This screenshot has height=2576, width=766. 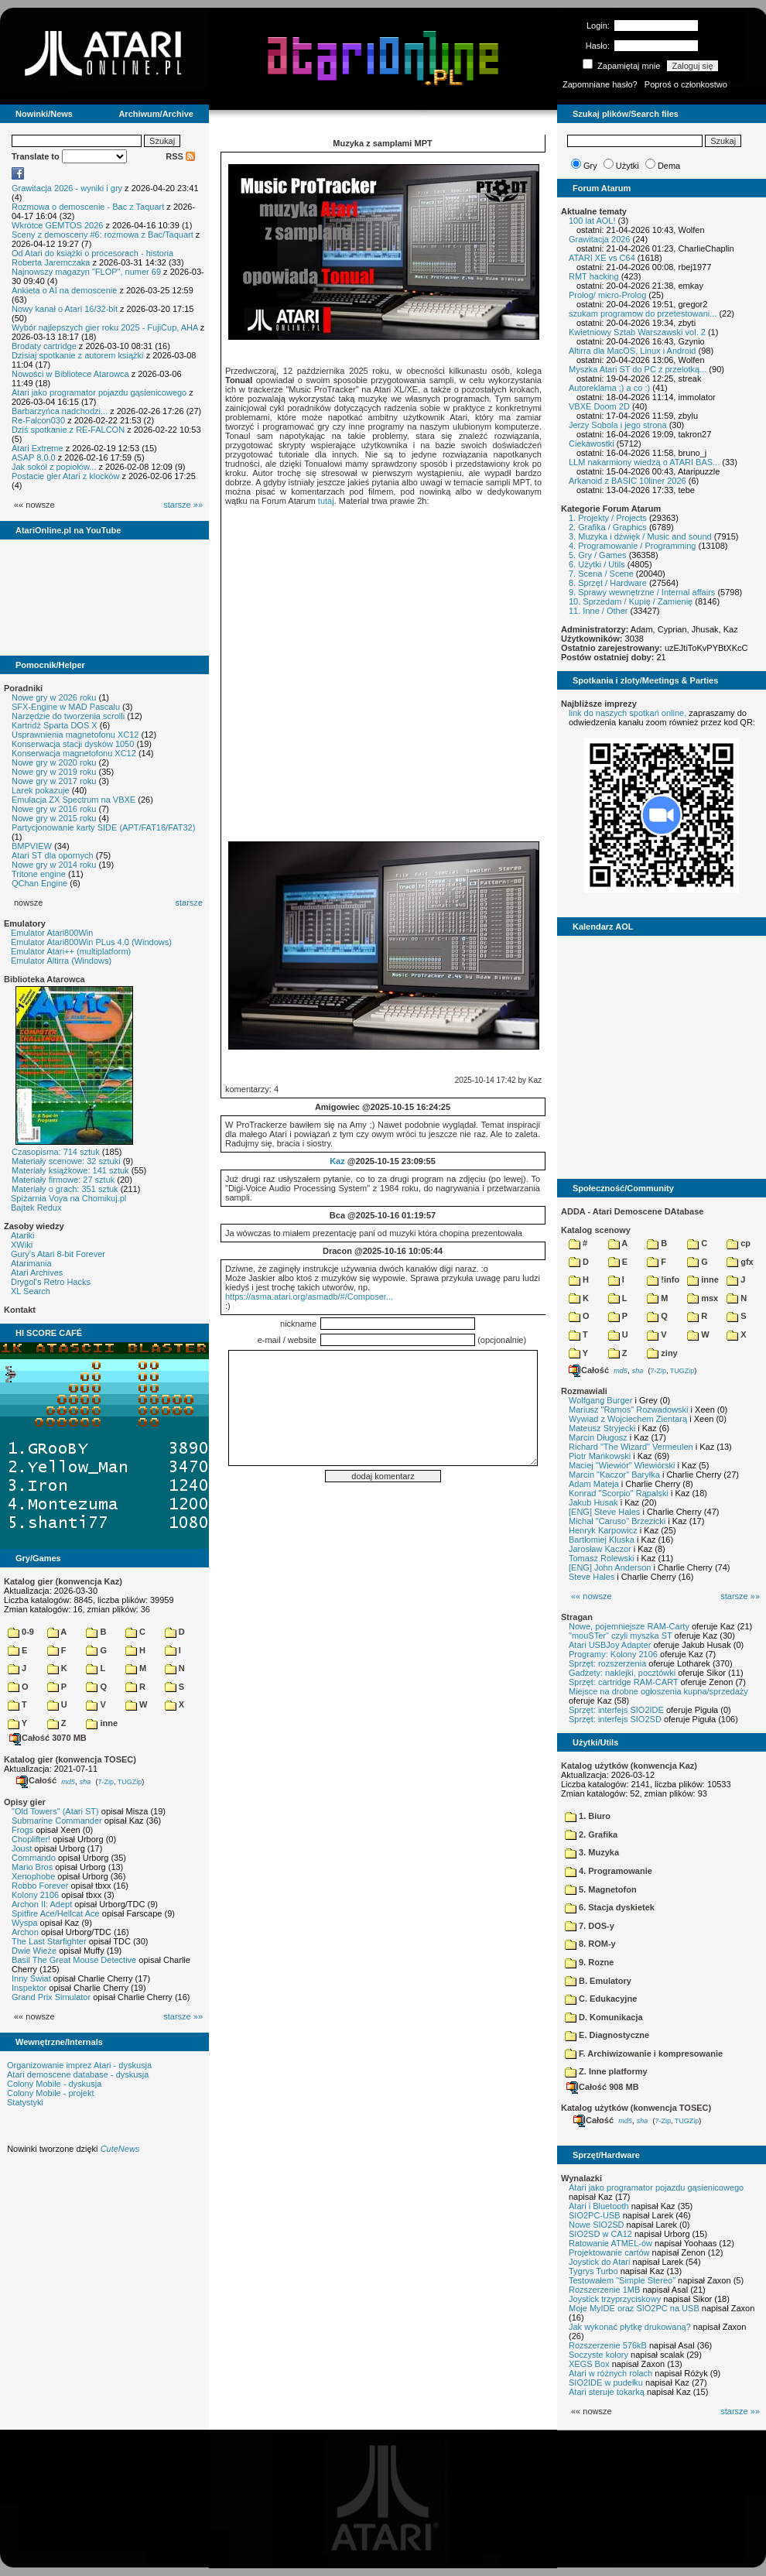 What do you see at coordinates (601, 573) in the screenshot?
I see `7. Scena / Scene` at bounding box center [601, 573].